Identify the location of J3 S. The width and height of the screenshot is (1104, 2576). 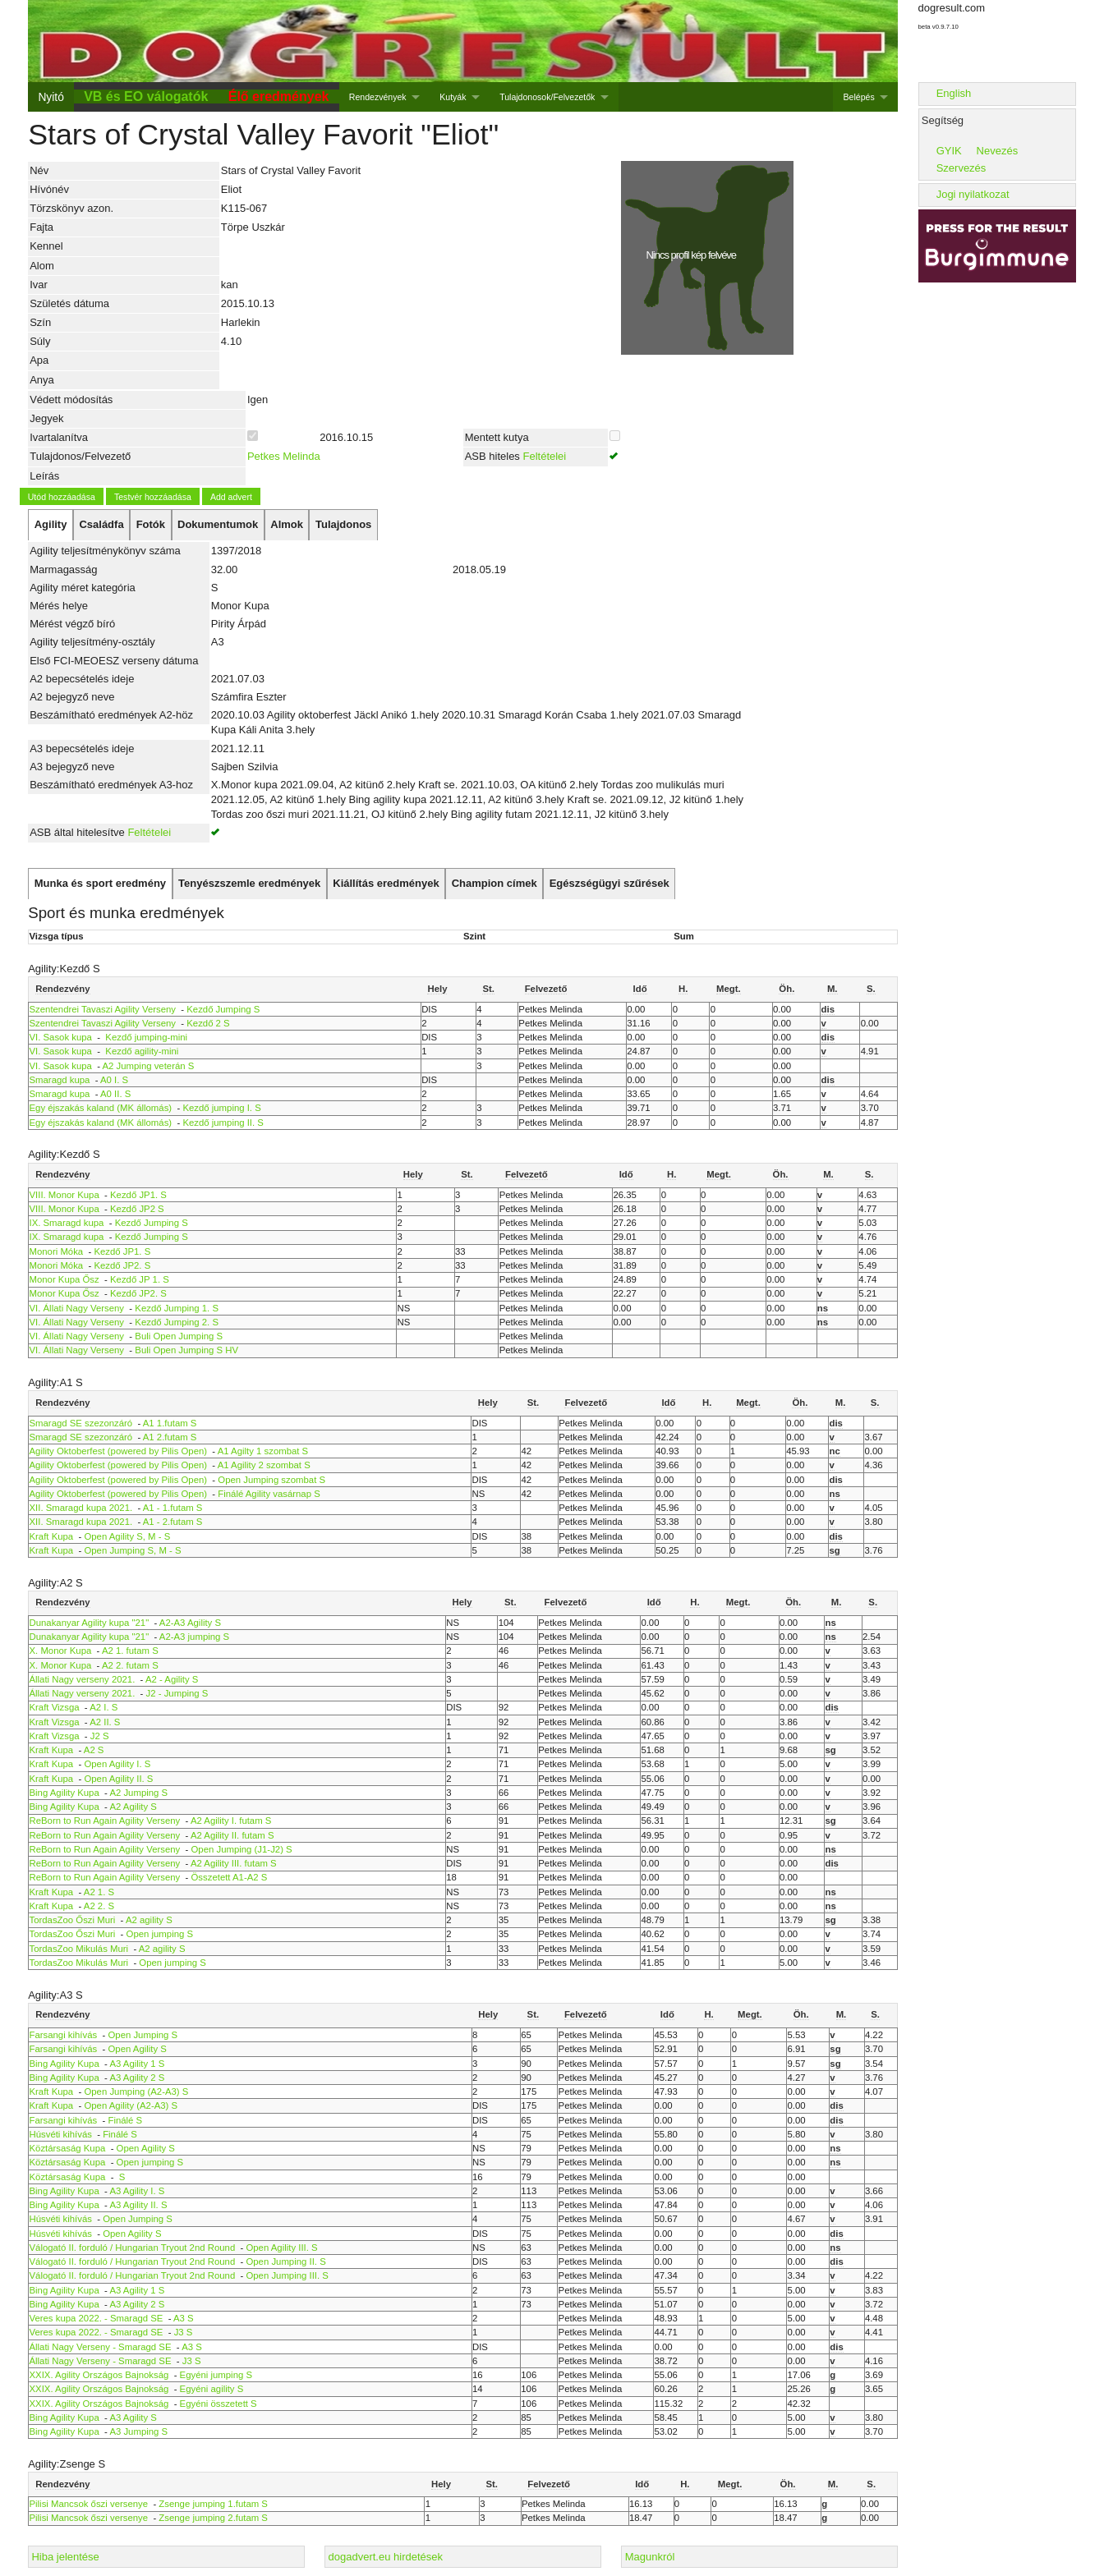
(183, 2332).